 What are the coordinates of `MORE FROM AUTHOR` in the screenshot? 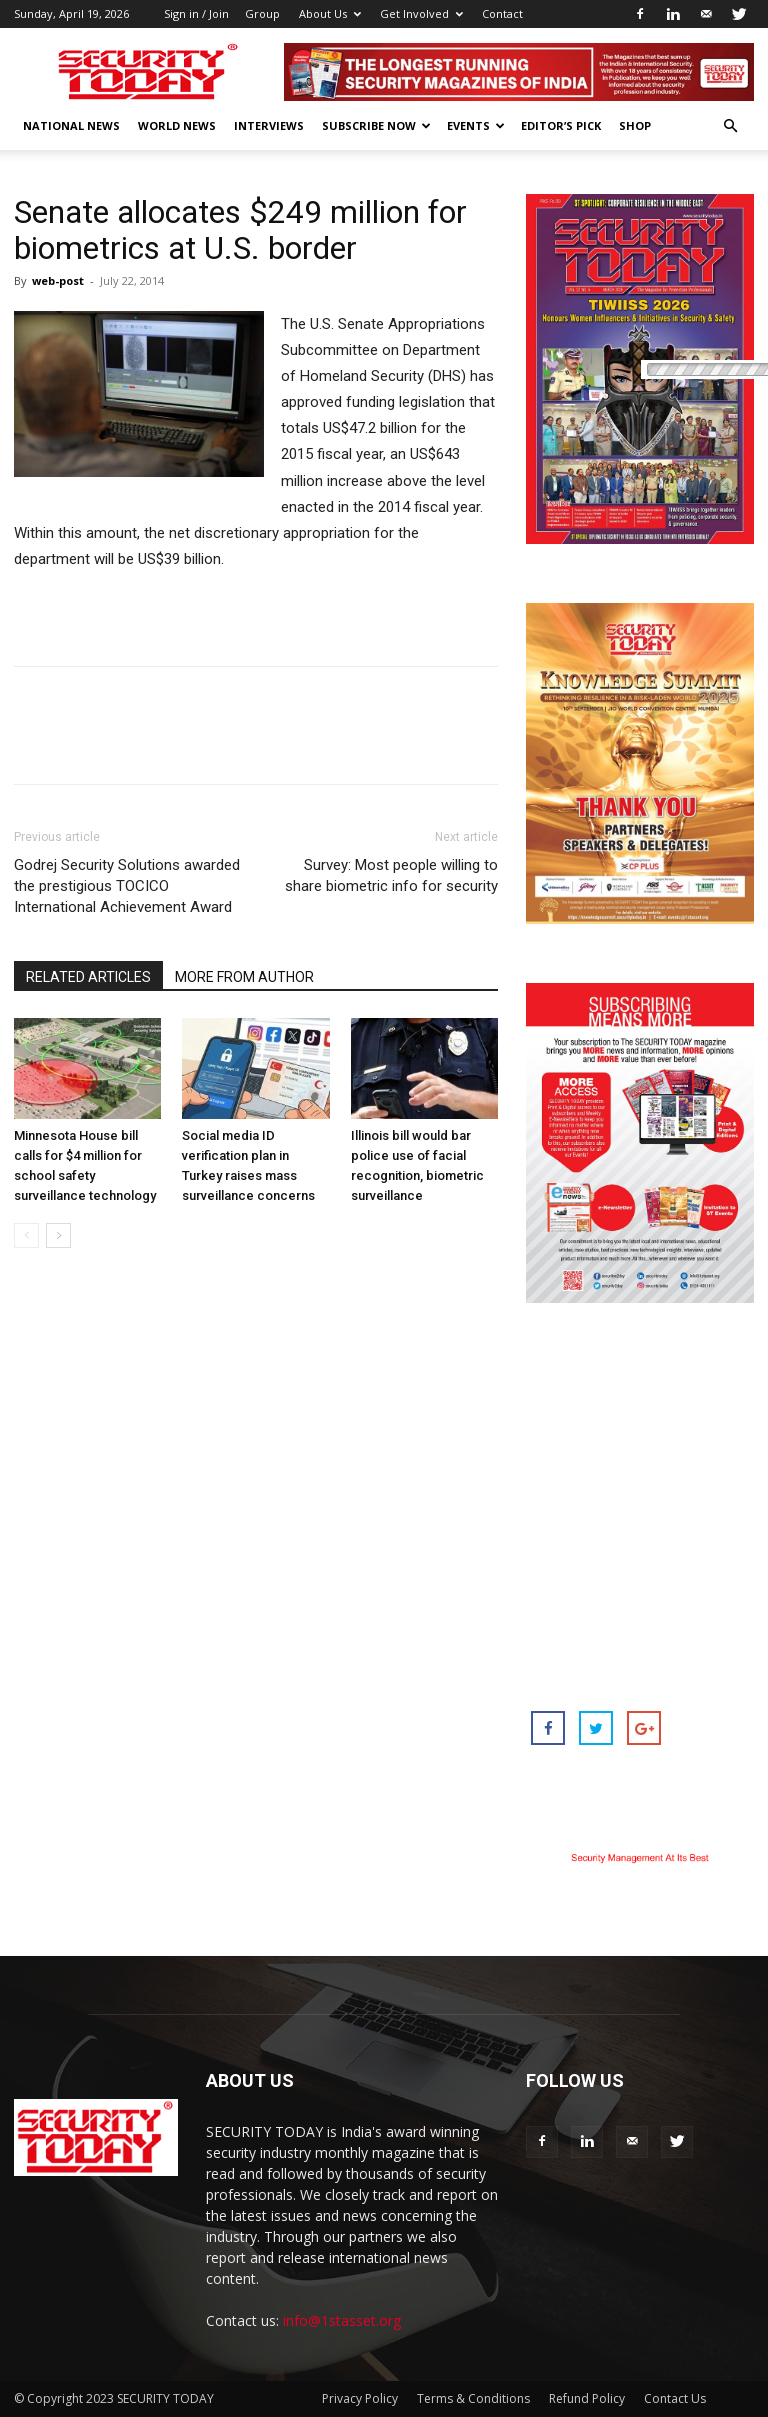 It's located at (244, 977).